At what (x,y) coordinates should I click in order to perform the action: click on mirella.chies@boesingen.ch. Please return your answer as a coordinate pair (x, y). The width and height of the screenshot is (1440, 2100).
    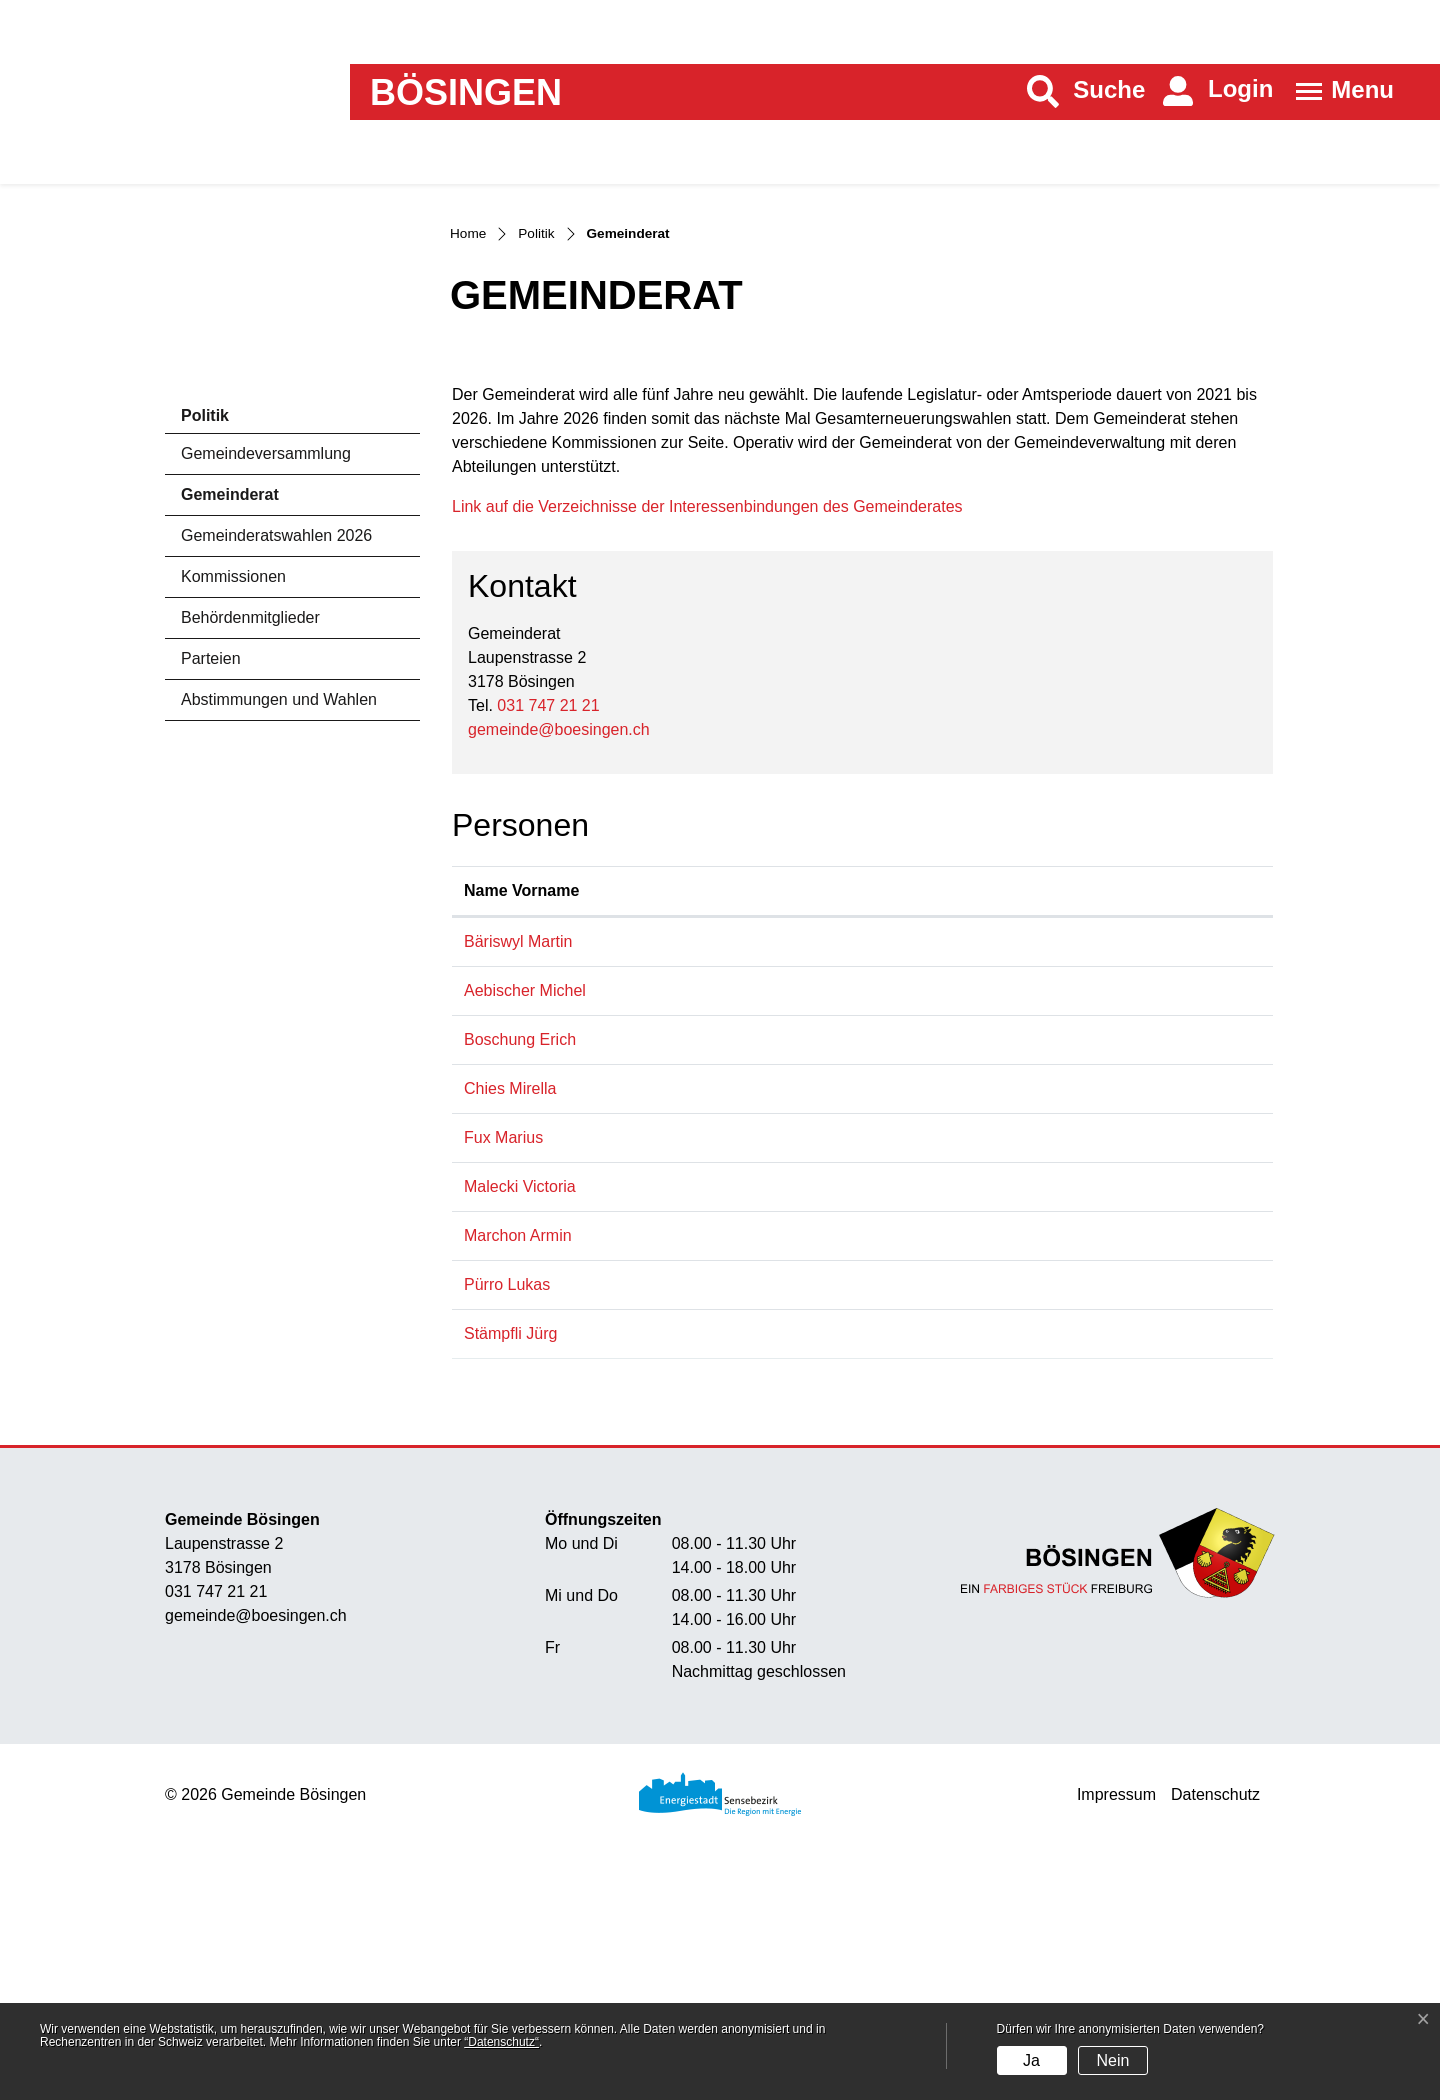
    Looking at the image, I should click on (1130, 1313).